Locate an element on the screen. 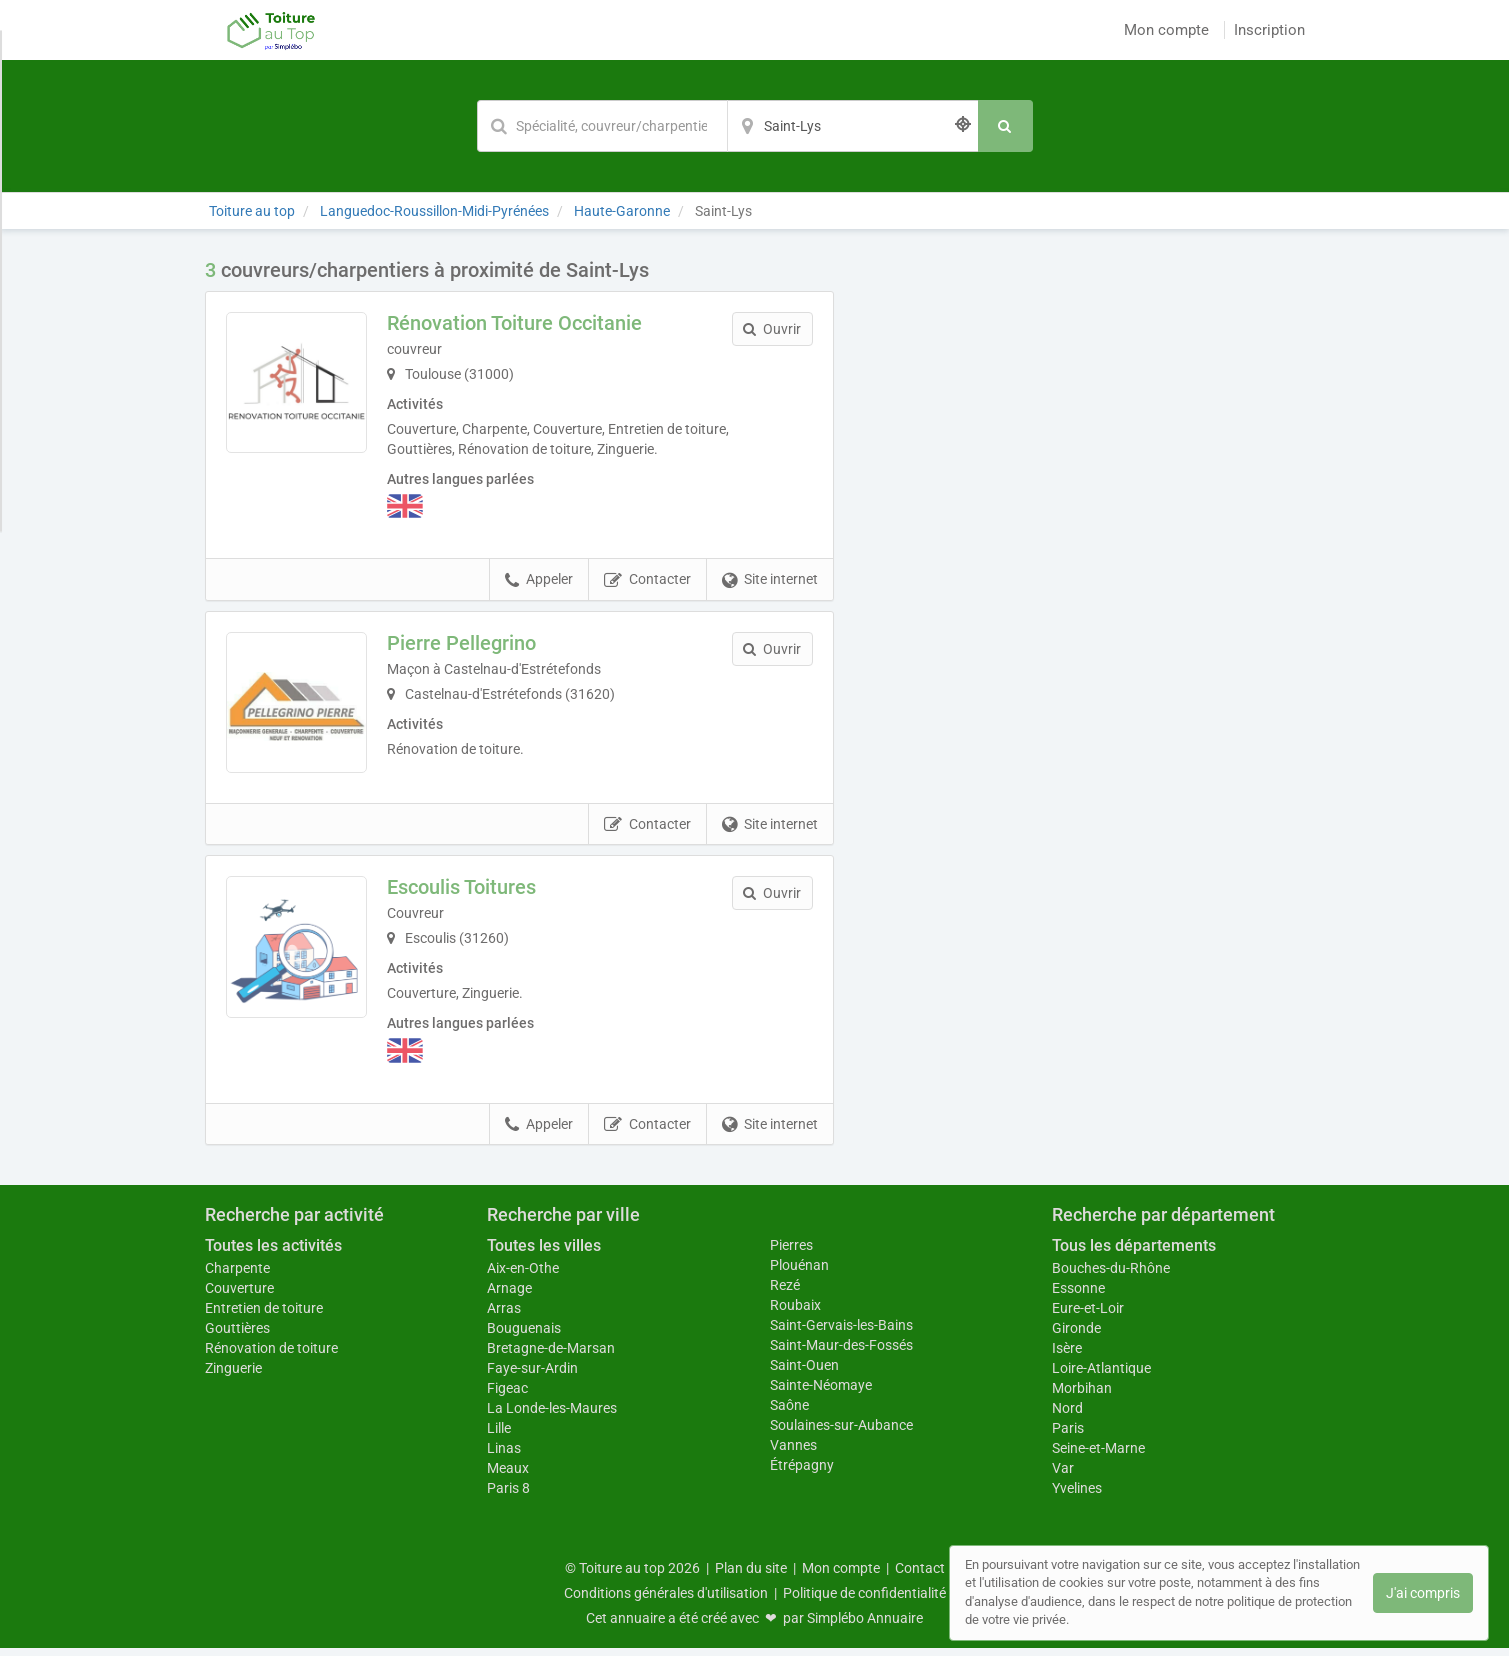 The height and width of the screenshot is (1656, 1509). Loire-Atlantique is located at coordinates (1101, 1376).